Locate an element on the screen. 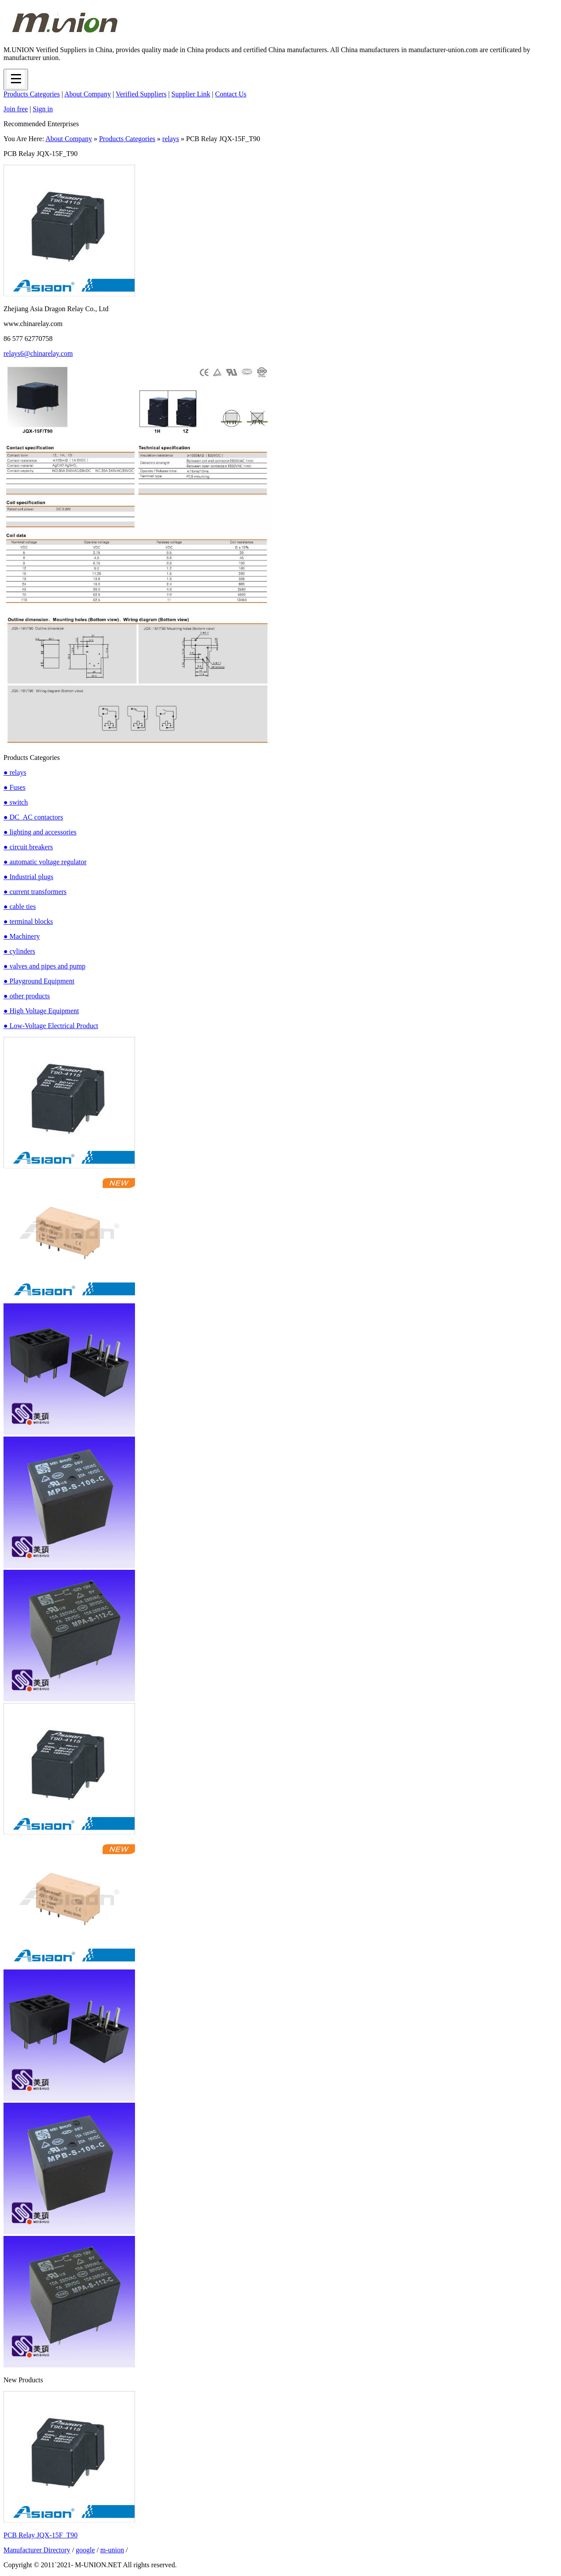  Manufacturer Directory is located at coordinates (37, 2550).